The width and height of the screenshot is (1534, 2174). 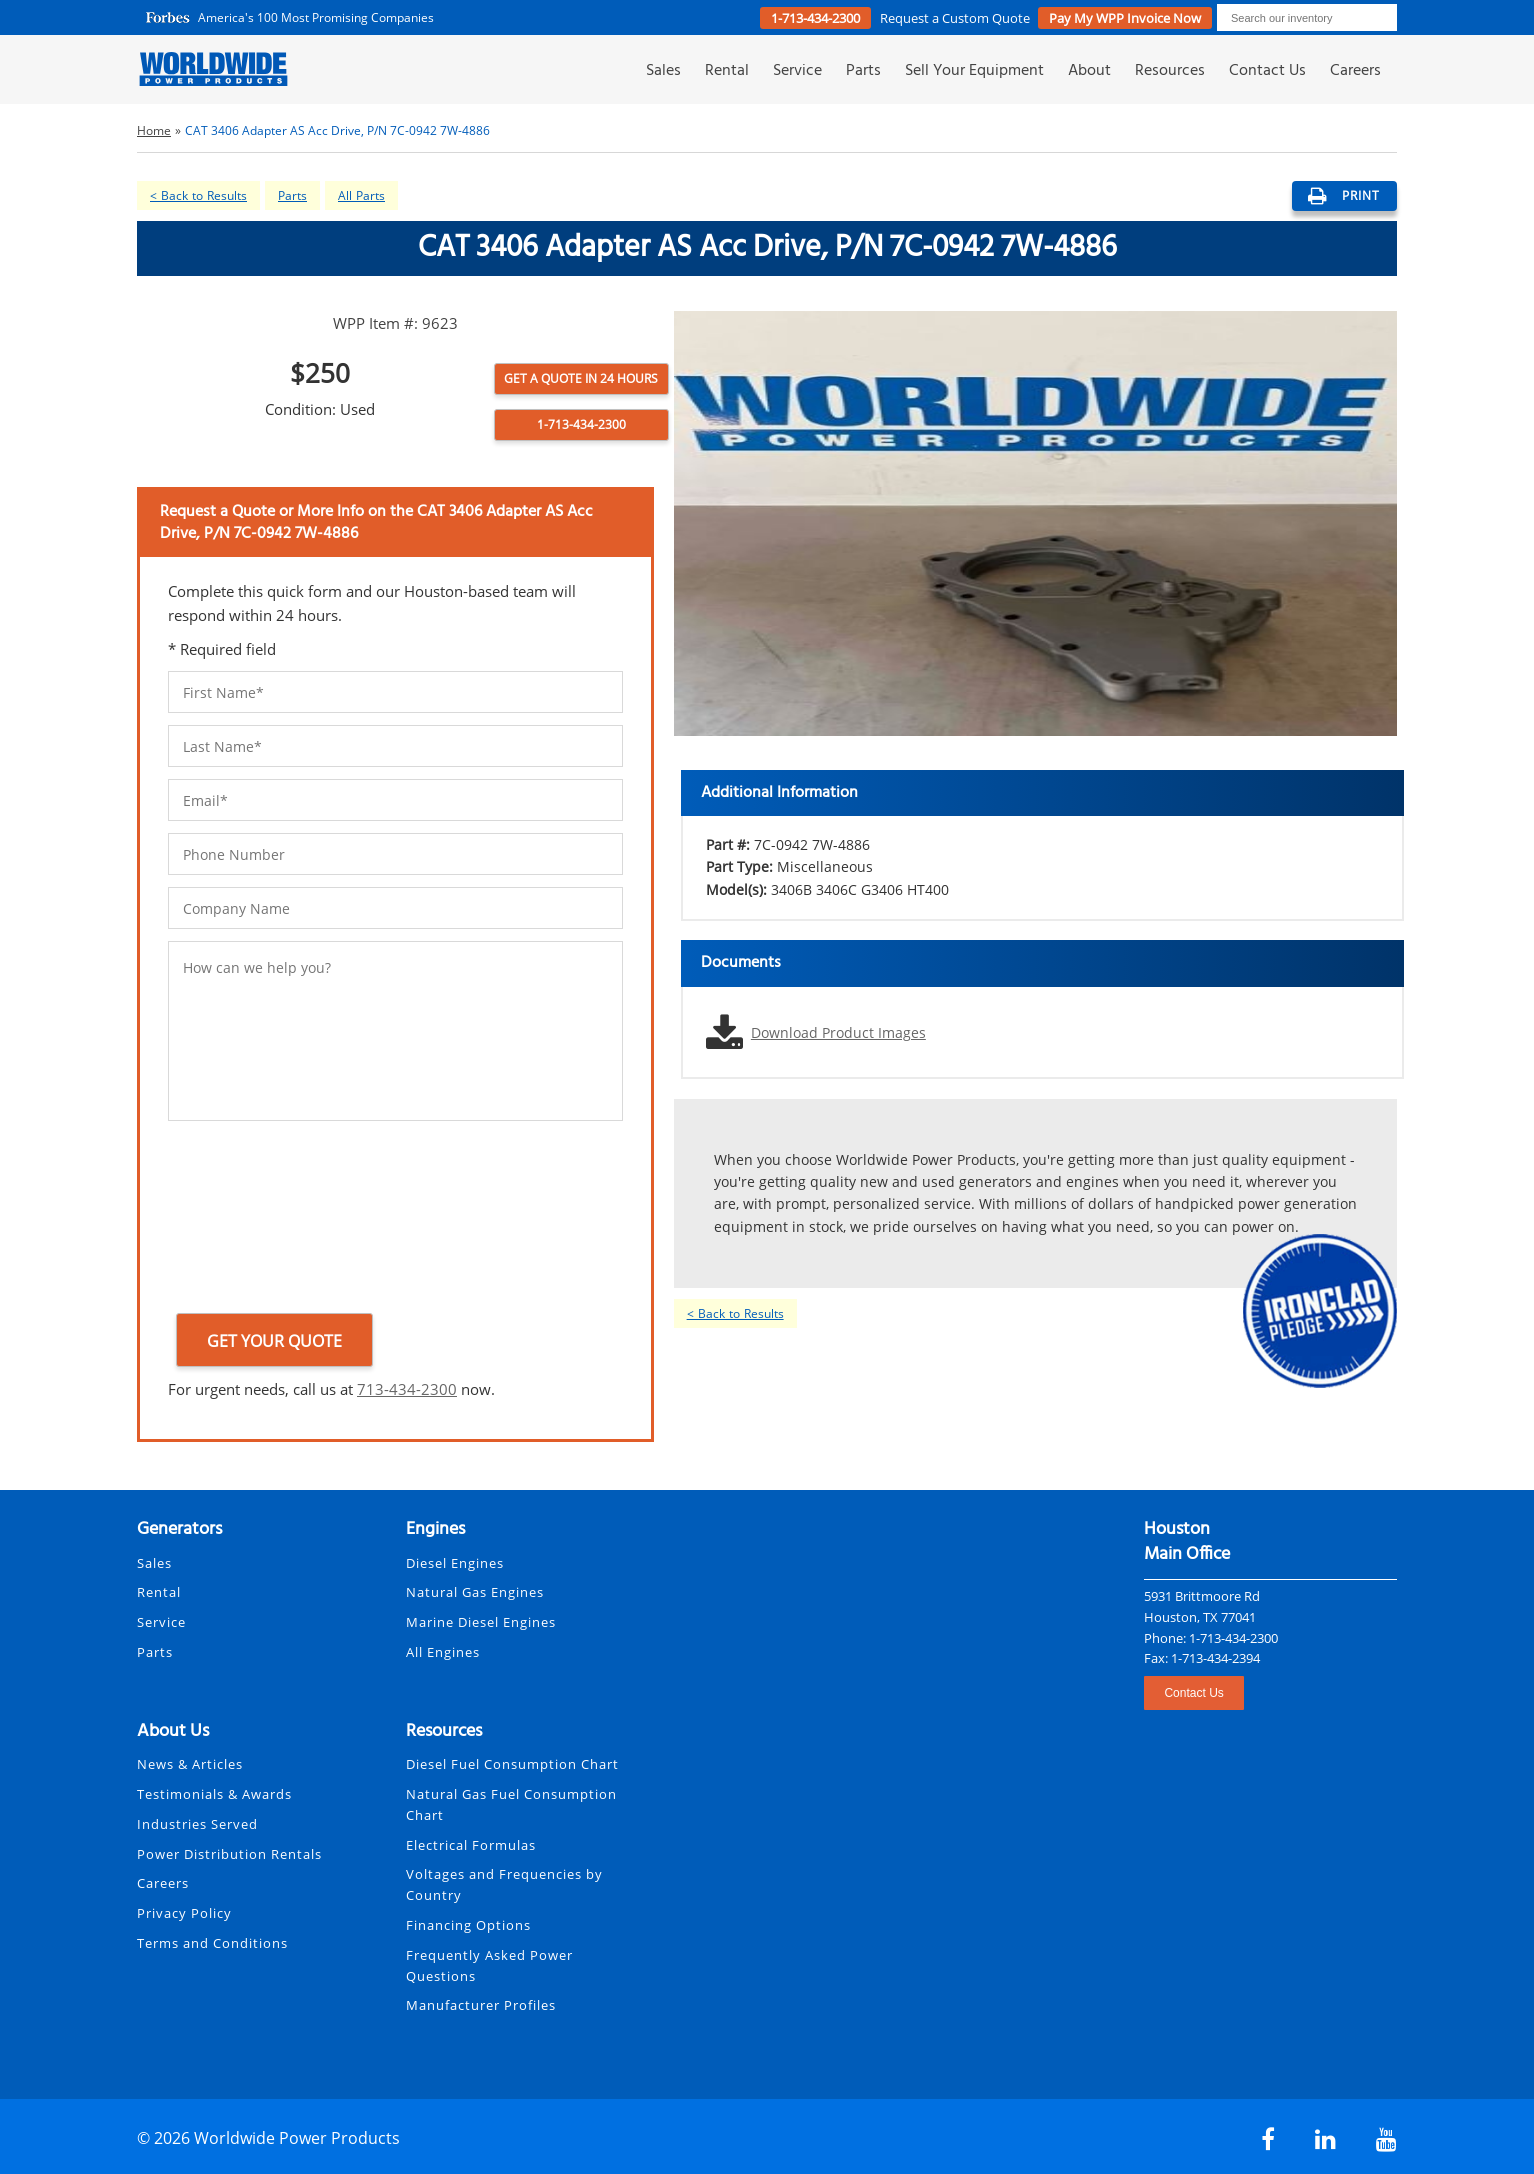 What do you see at coordinates (1170, 71) in the screenshot?
I see `Resources` at bounding box center [1170, 71].